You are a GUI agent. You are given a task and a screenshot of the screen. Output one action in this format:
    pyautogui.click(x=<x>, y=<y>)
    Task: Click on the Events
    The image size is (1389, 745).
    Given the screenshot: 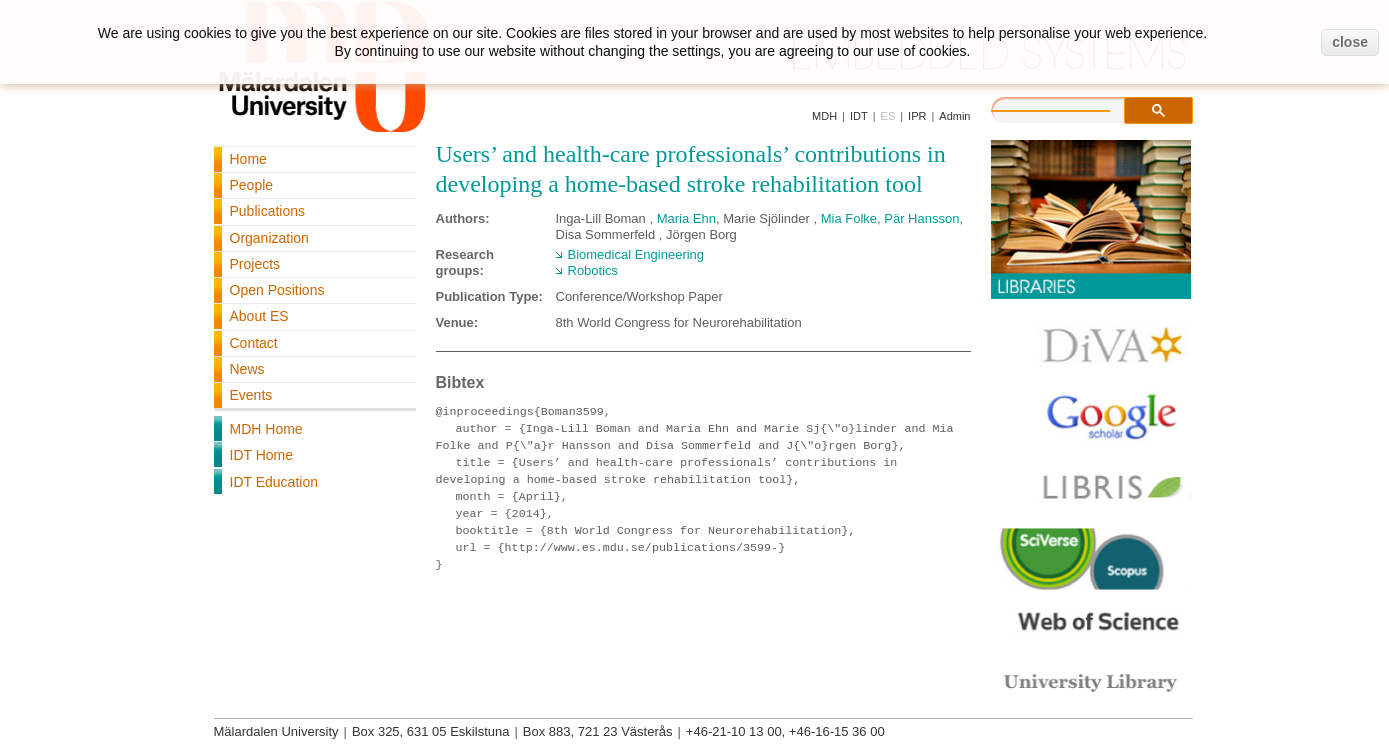 What is the action you would take?
    pyautogui.click(x=251, y=395)
    